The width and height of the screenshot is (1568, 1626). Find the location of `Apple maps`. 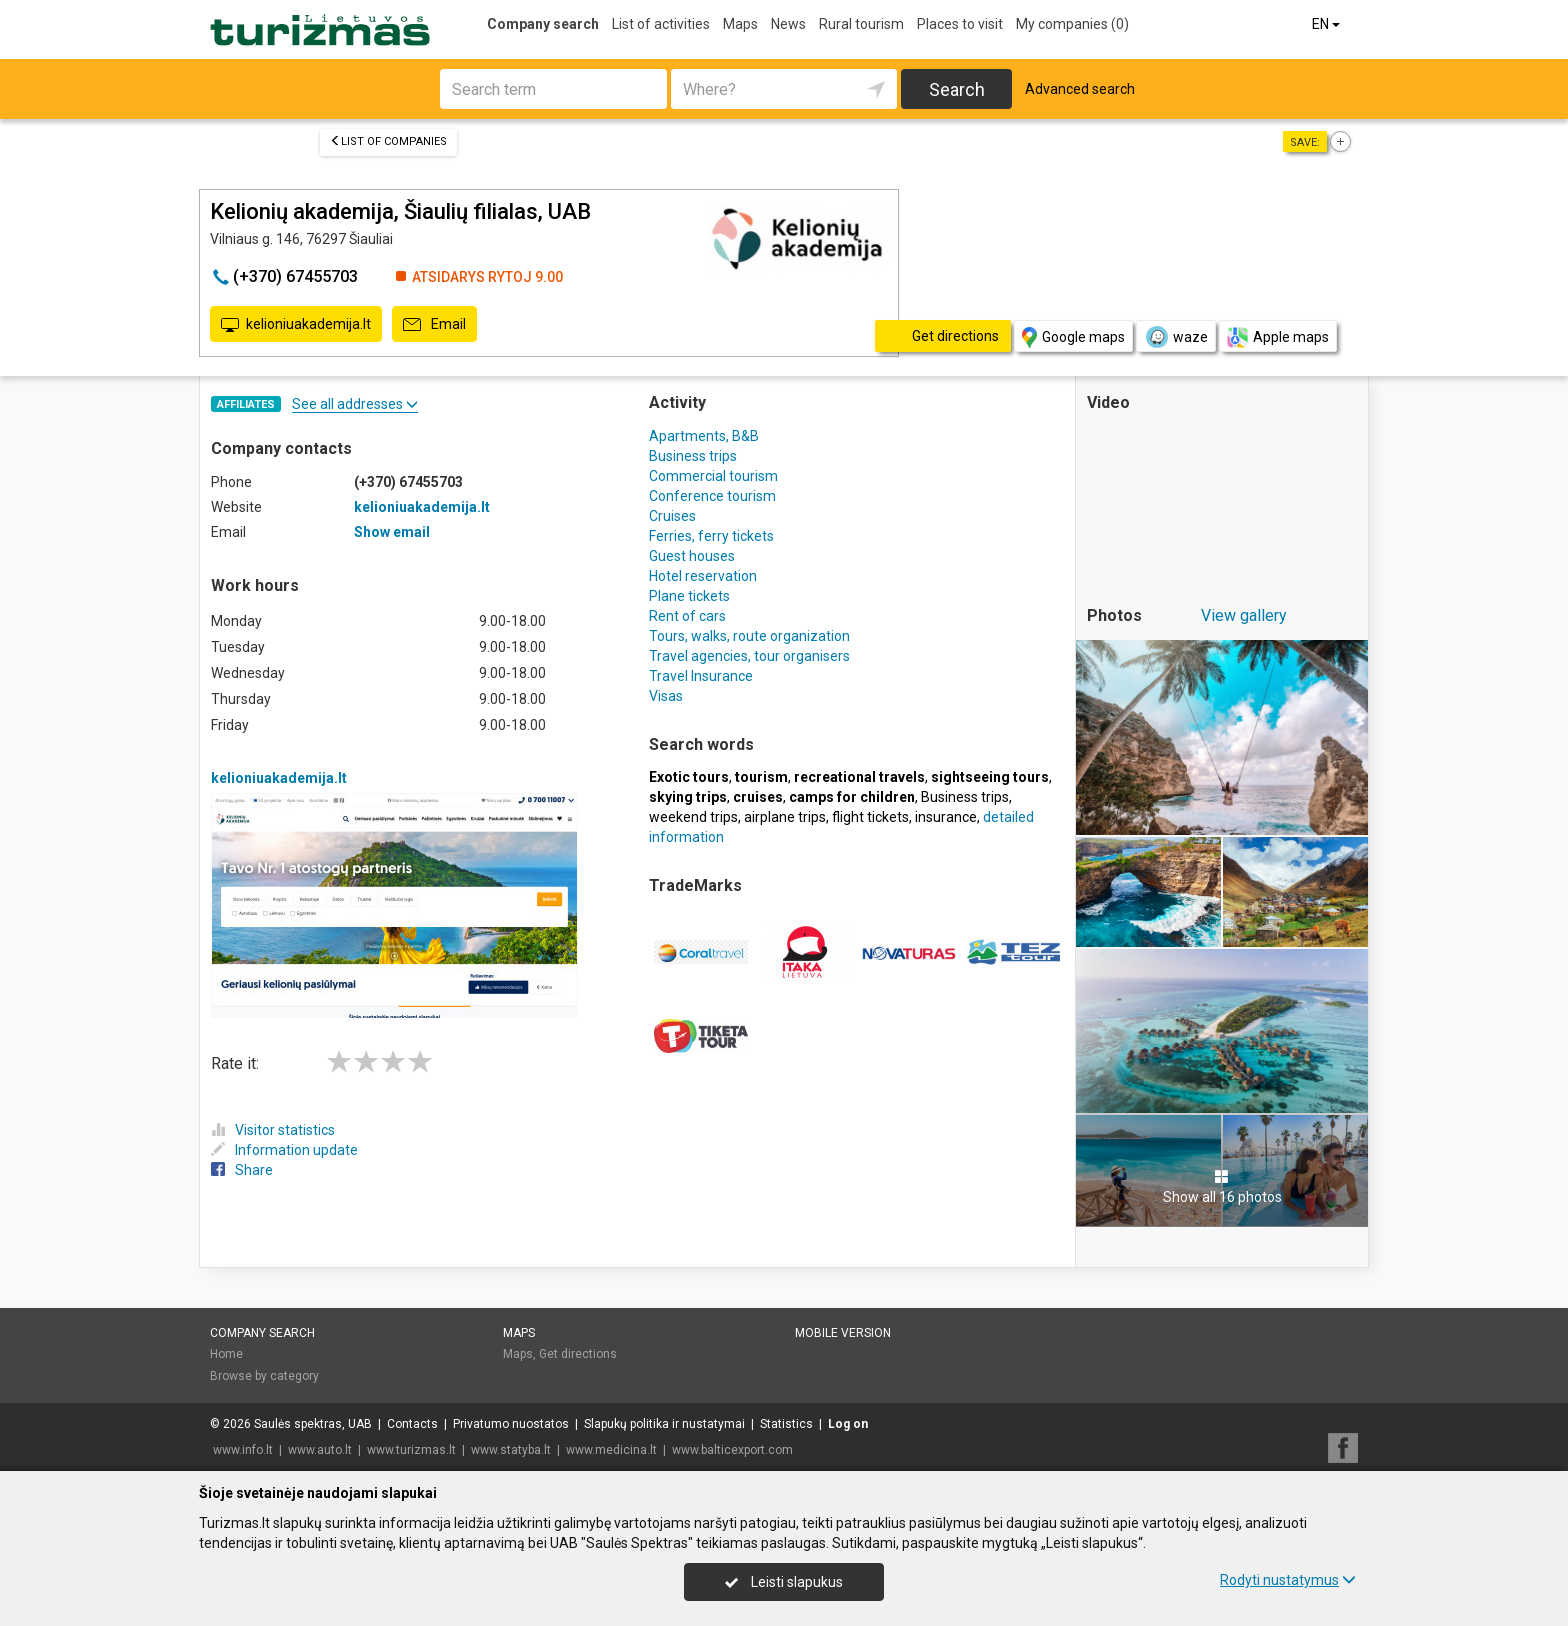

Apple maps is located at coordinates (1278, 337).